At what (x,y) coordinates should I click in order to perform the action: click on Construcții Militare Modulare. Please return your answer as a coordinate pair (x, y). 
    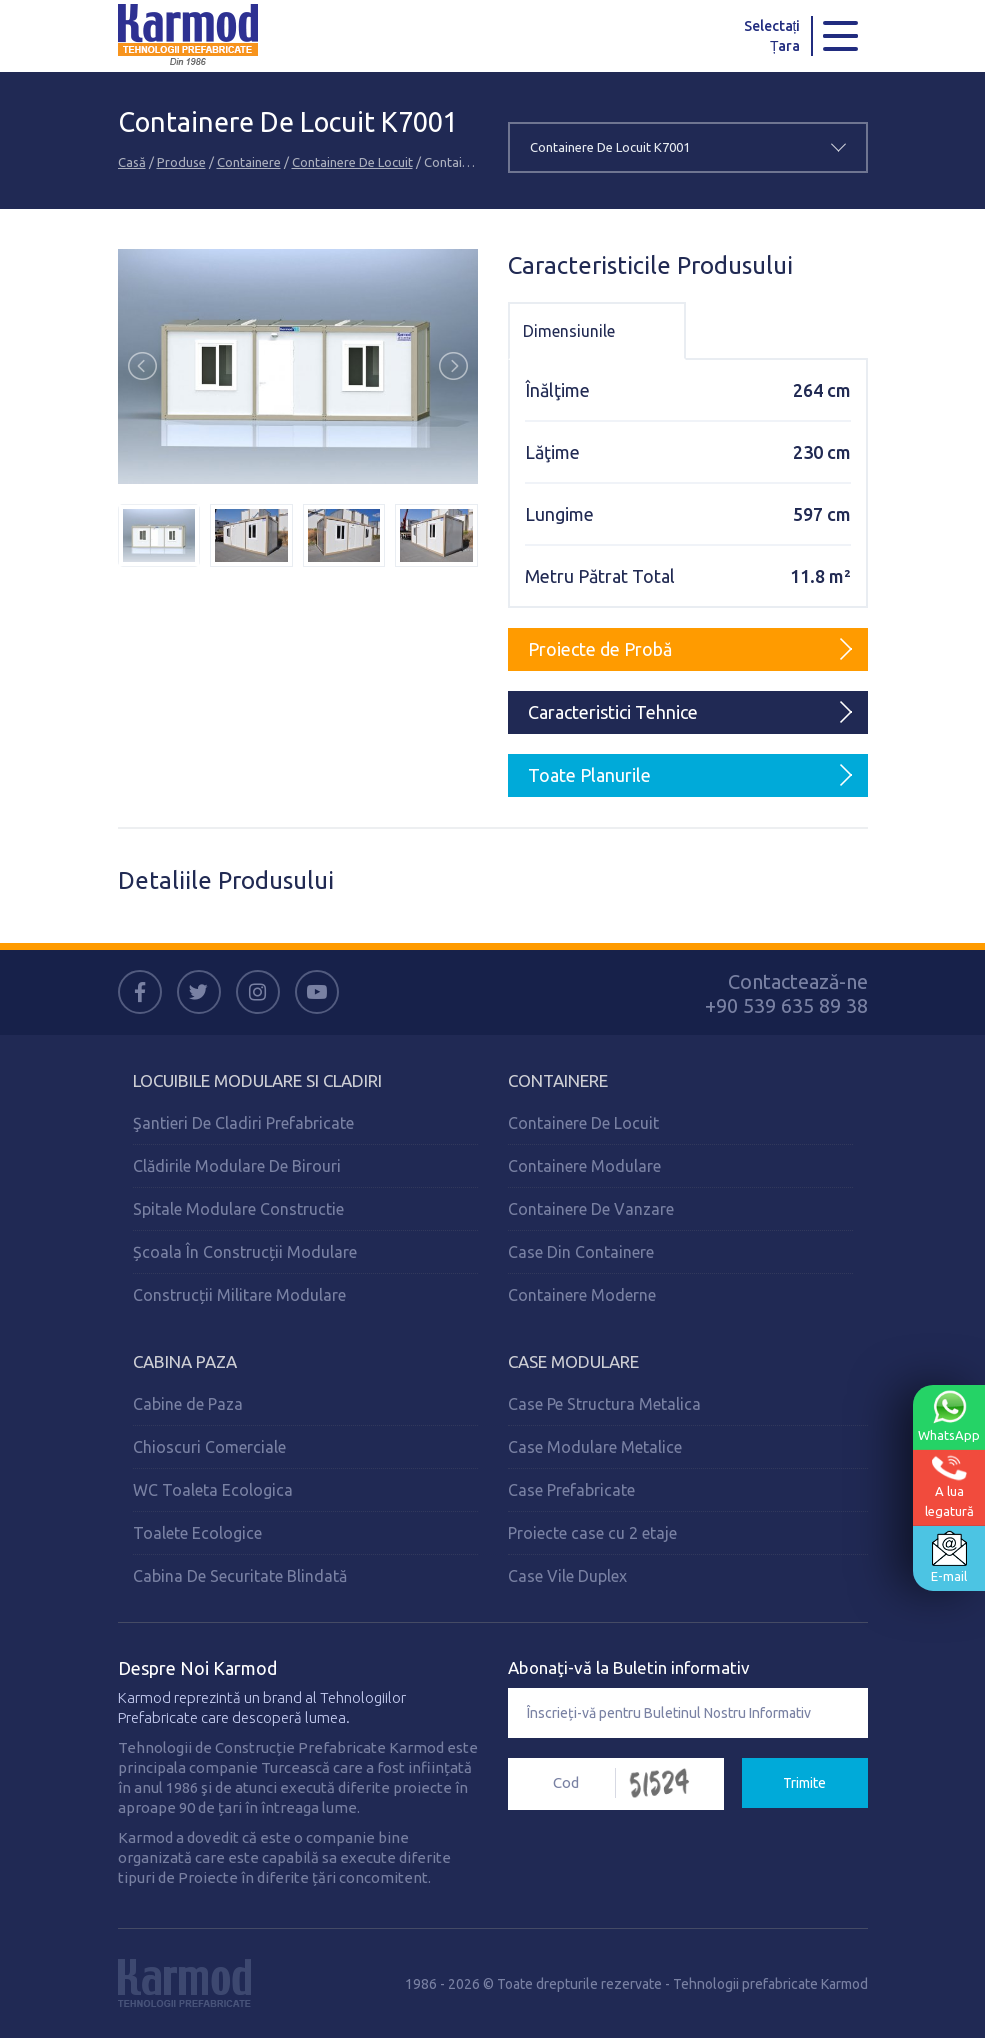
    Looking at the image, I should click on (239, 1295).